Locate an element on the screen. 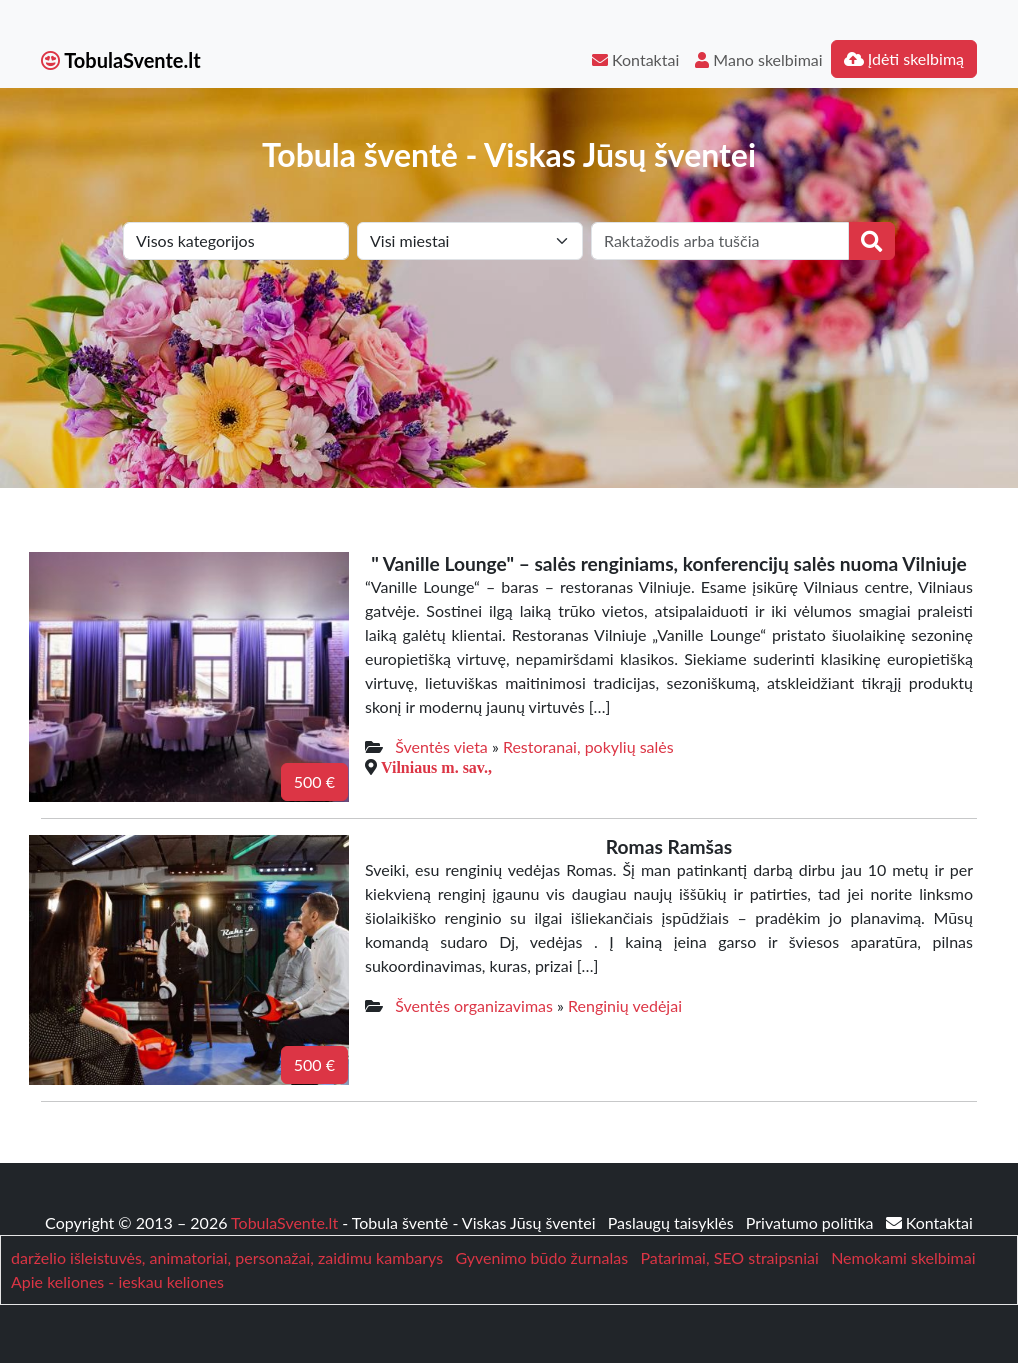  Kontaktai is located at coordinates (635, 59).